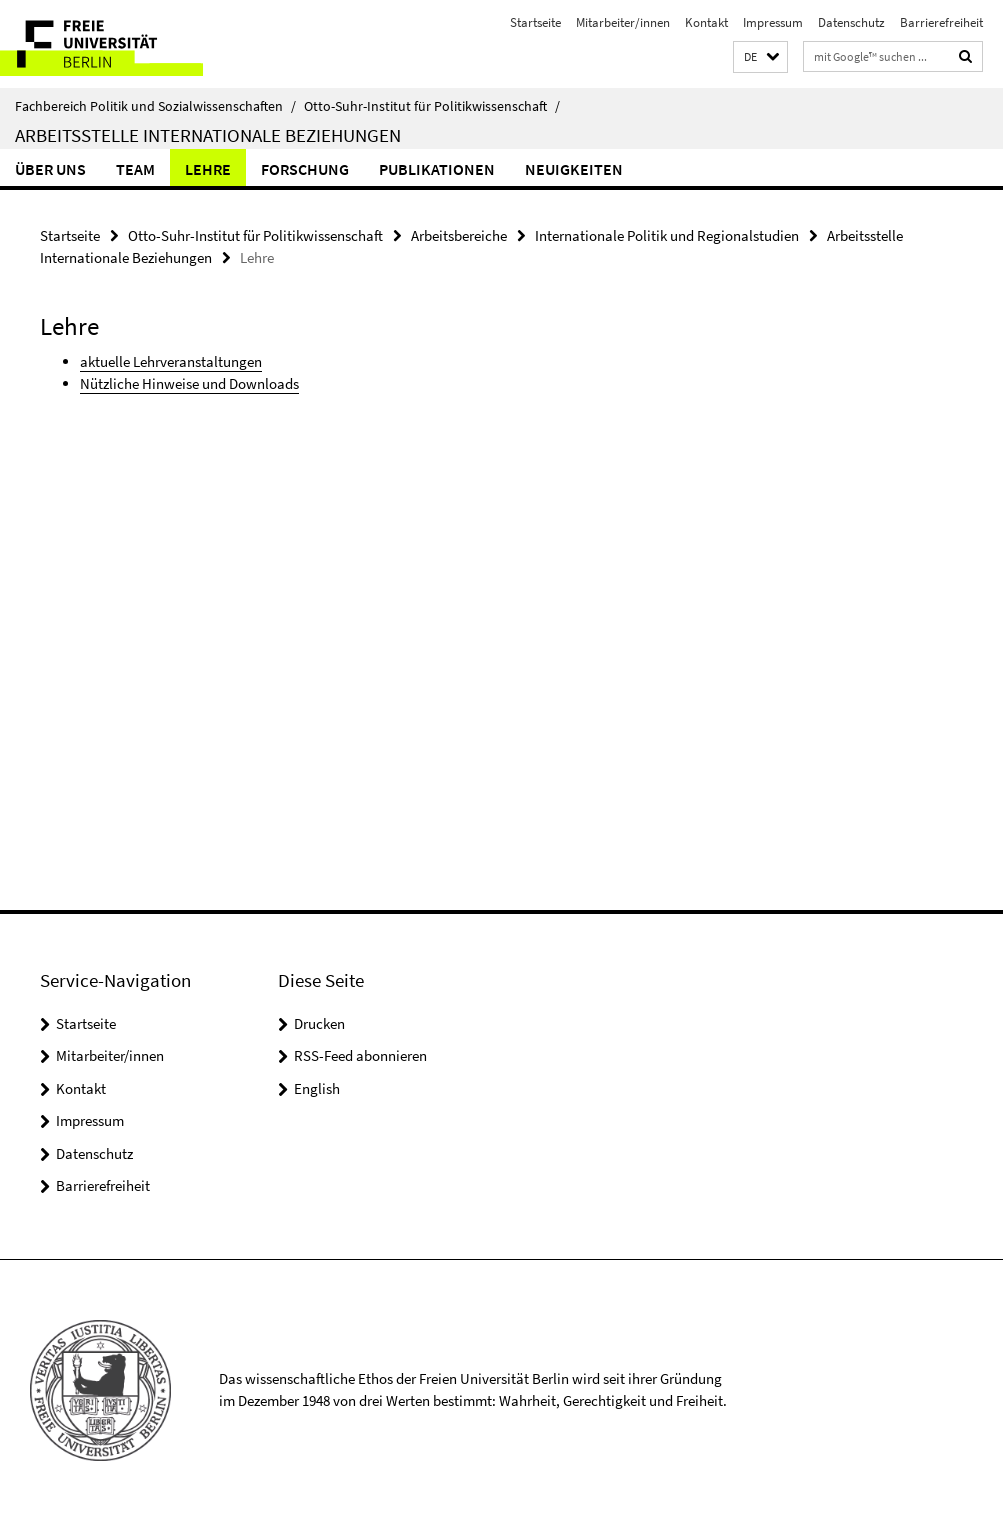 Image resolution: width=1003 pixels, height=1521 pixels. I want to click on Nützliche Hinweise und Downloads, so click(189, 383).